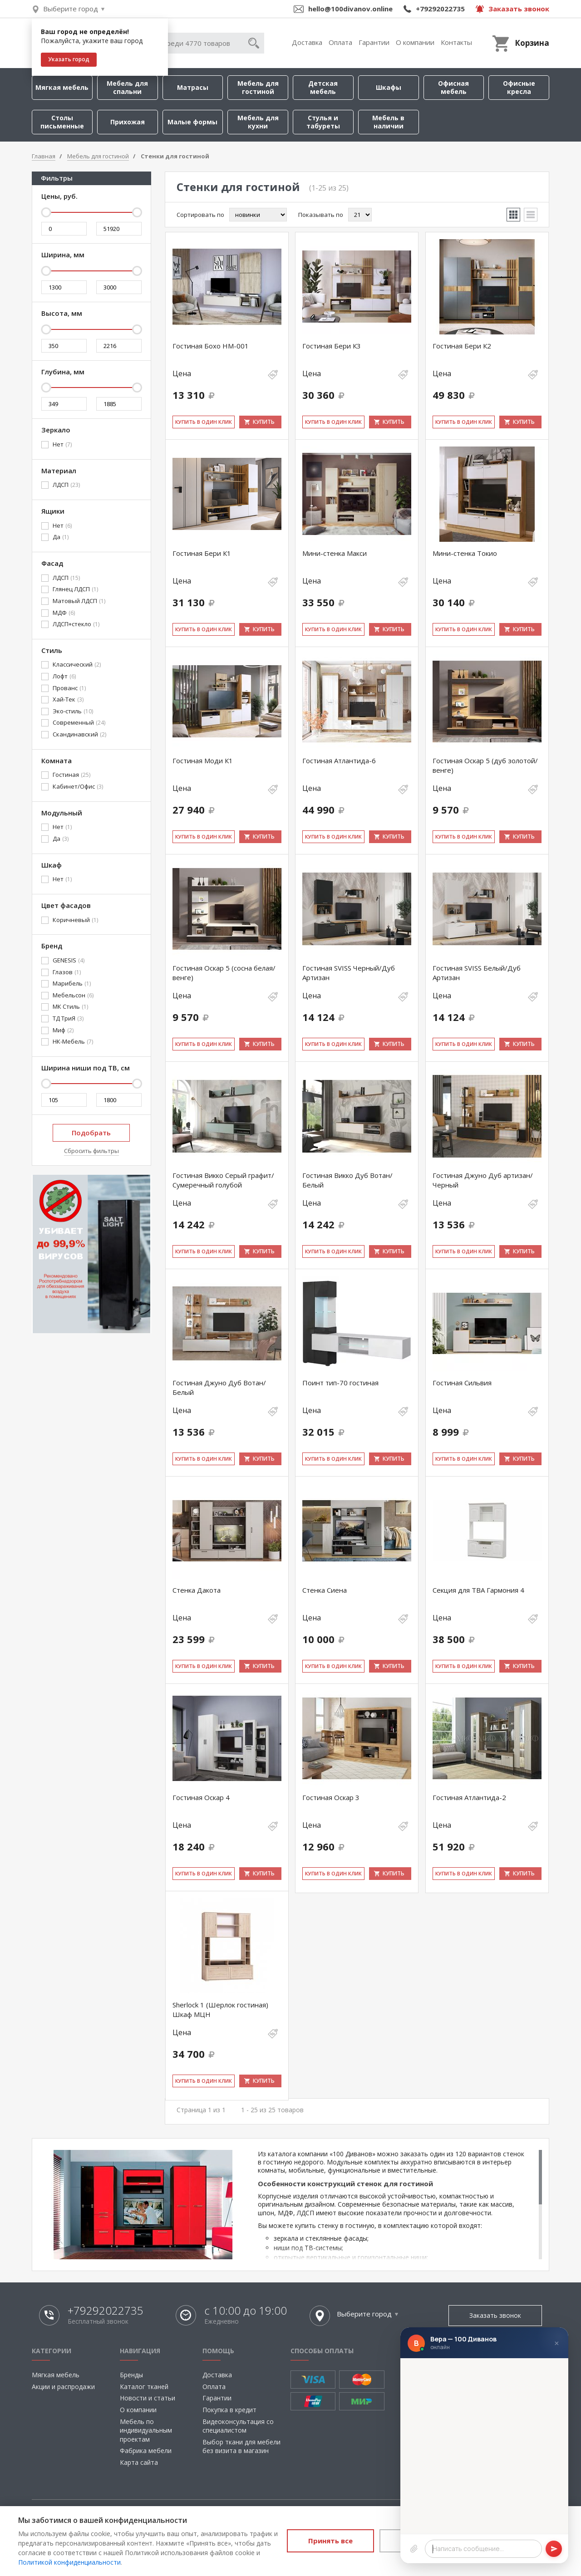 Image resolution: width=581 pixels, height=2576 pixels. Describe the element at coordinates (258, 87) in the screenshot. I see `Мебель для гостиной` at that location.